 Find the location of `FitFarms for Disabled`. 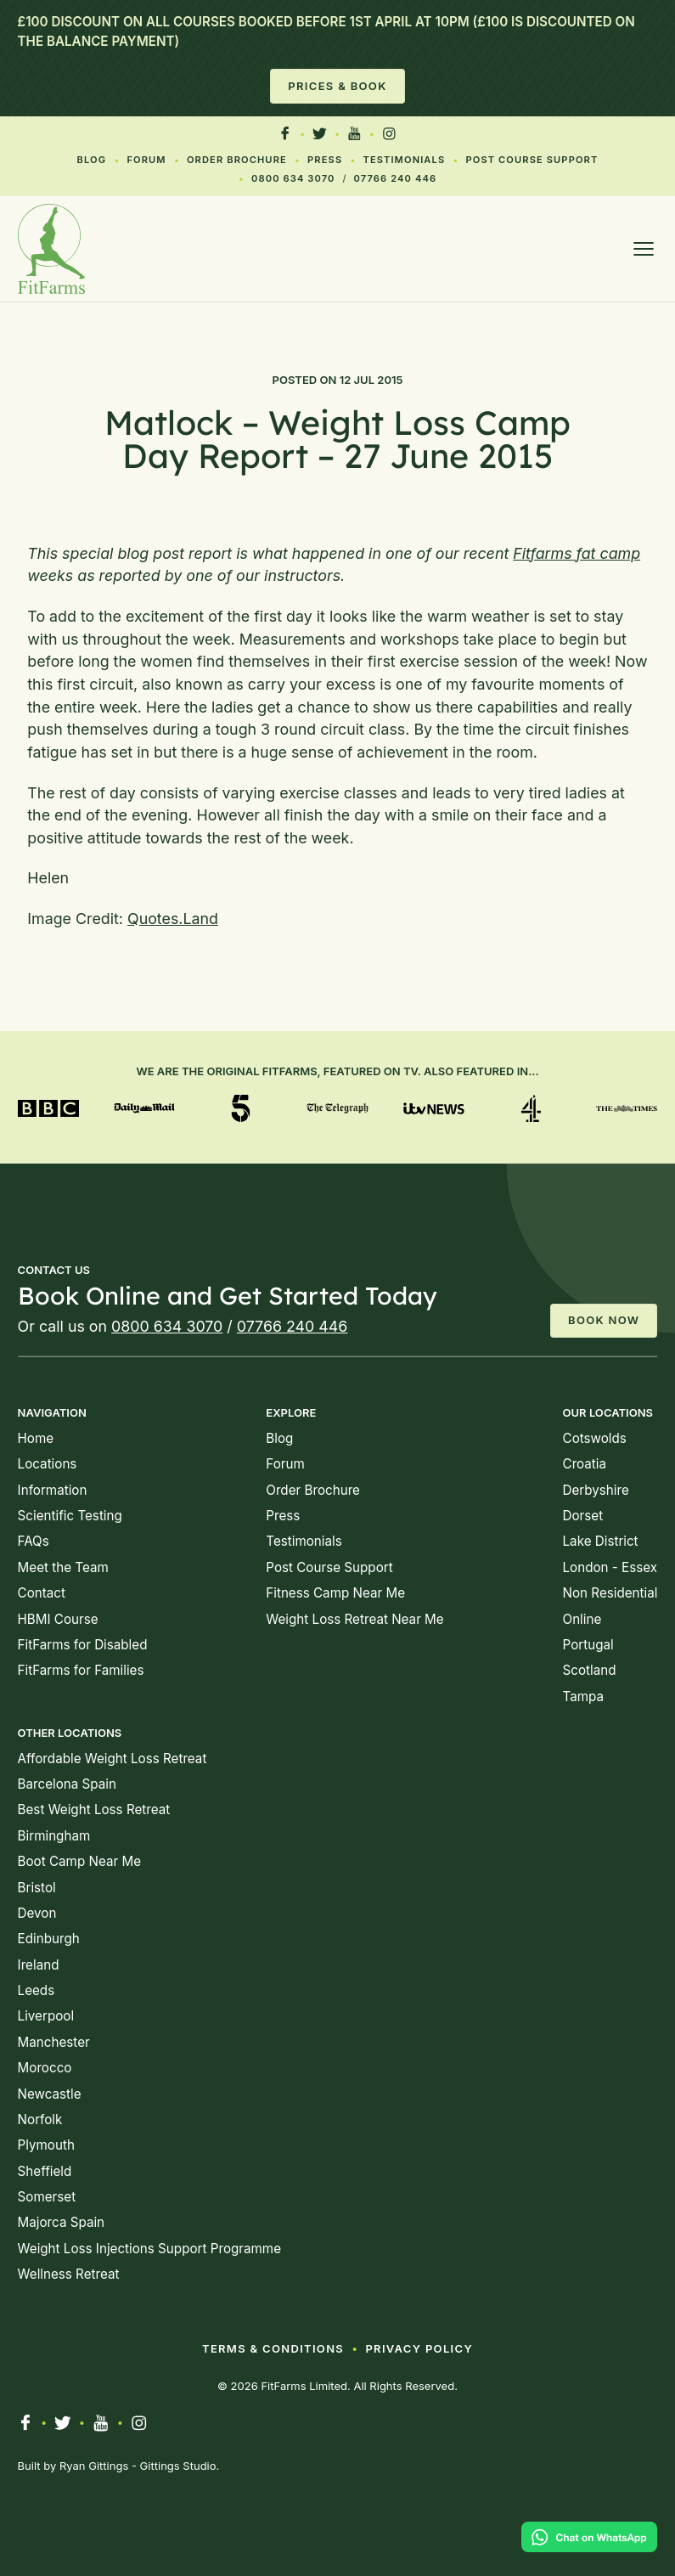

FitFarms for Disabled is located at coordinates (83, 1645).